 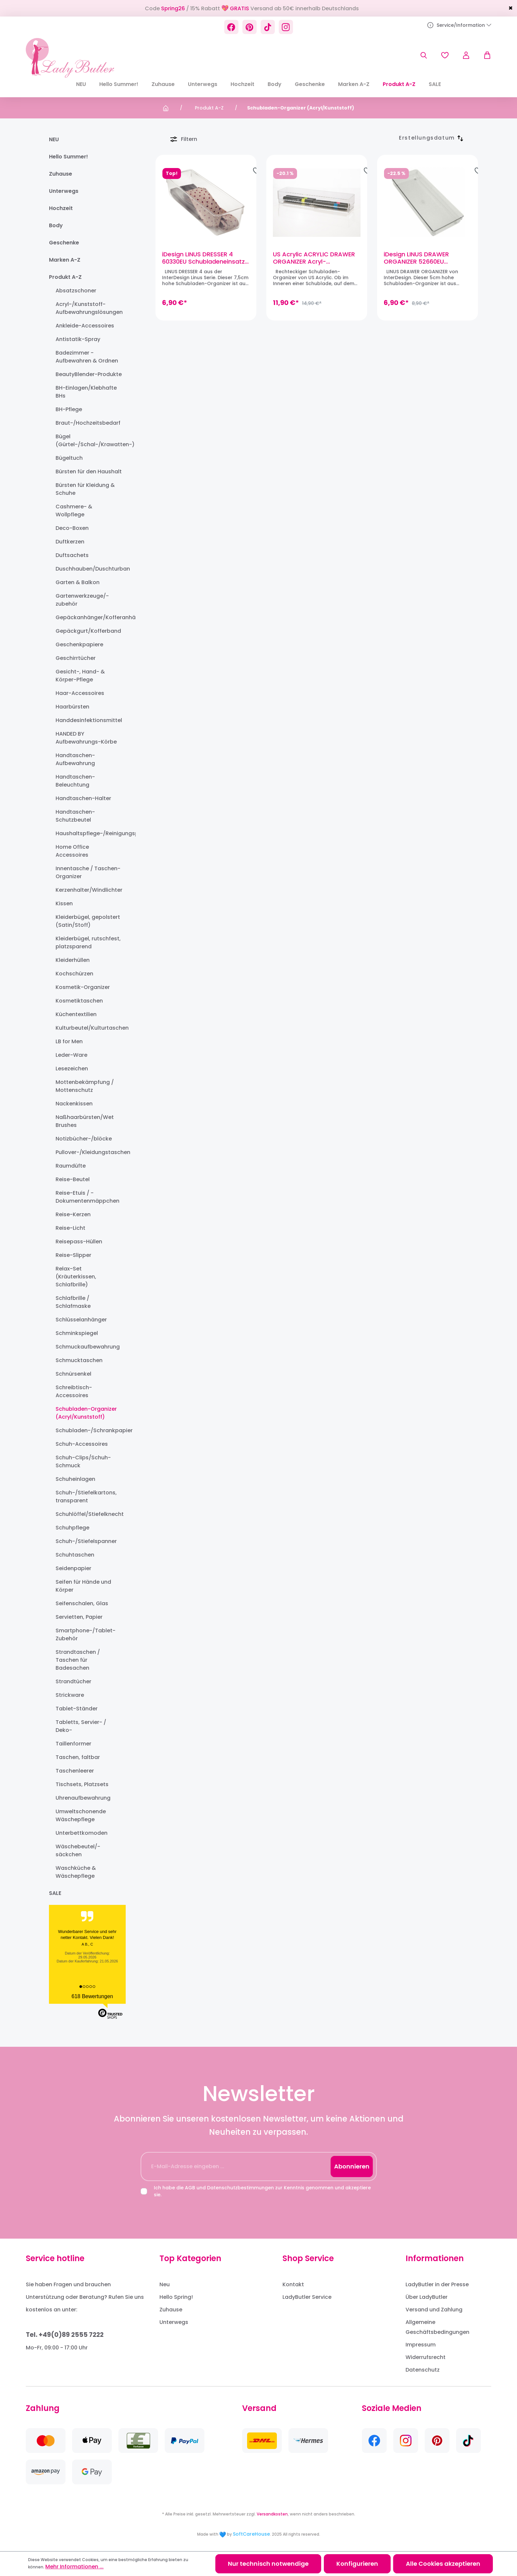 What do you see at coordinates (79, 1241) in the screenshot?
I see `Reisepass-Hüllen` at bounding box center [79, 1241].